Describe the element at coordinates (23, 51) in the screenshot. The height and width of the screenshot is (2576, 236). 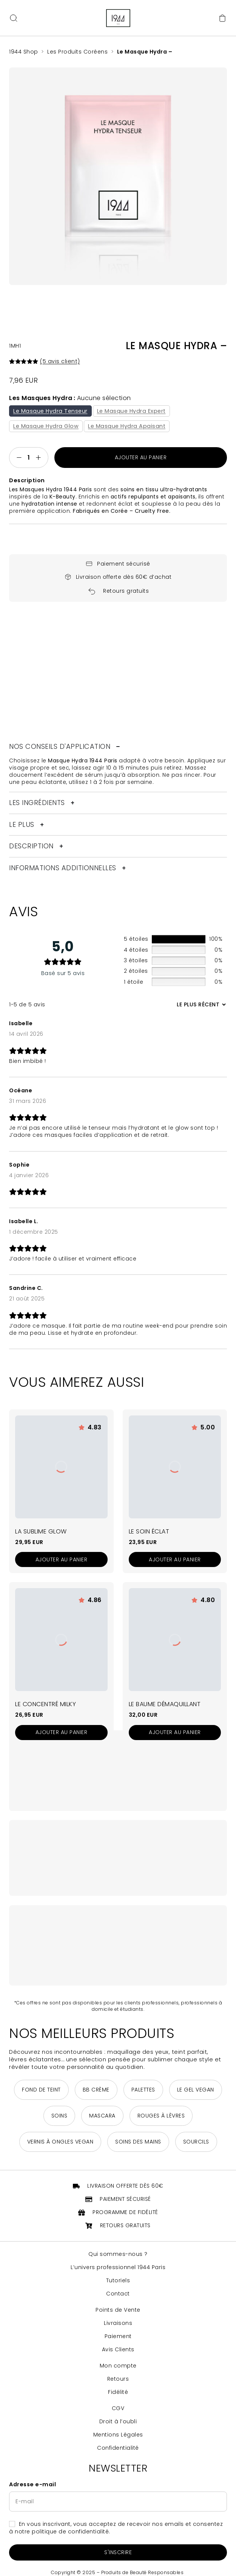
I see `1944 Shop` at that location.